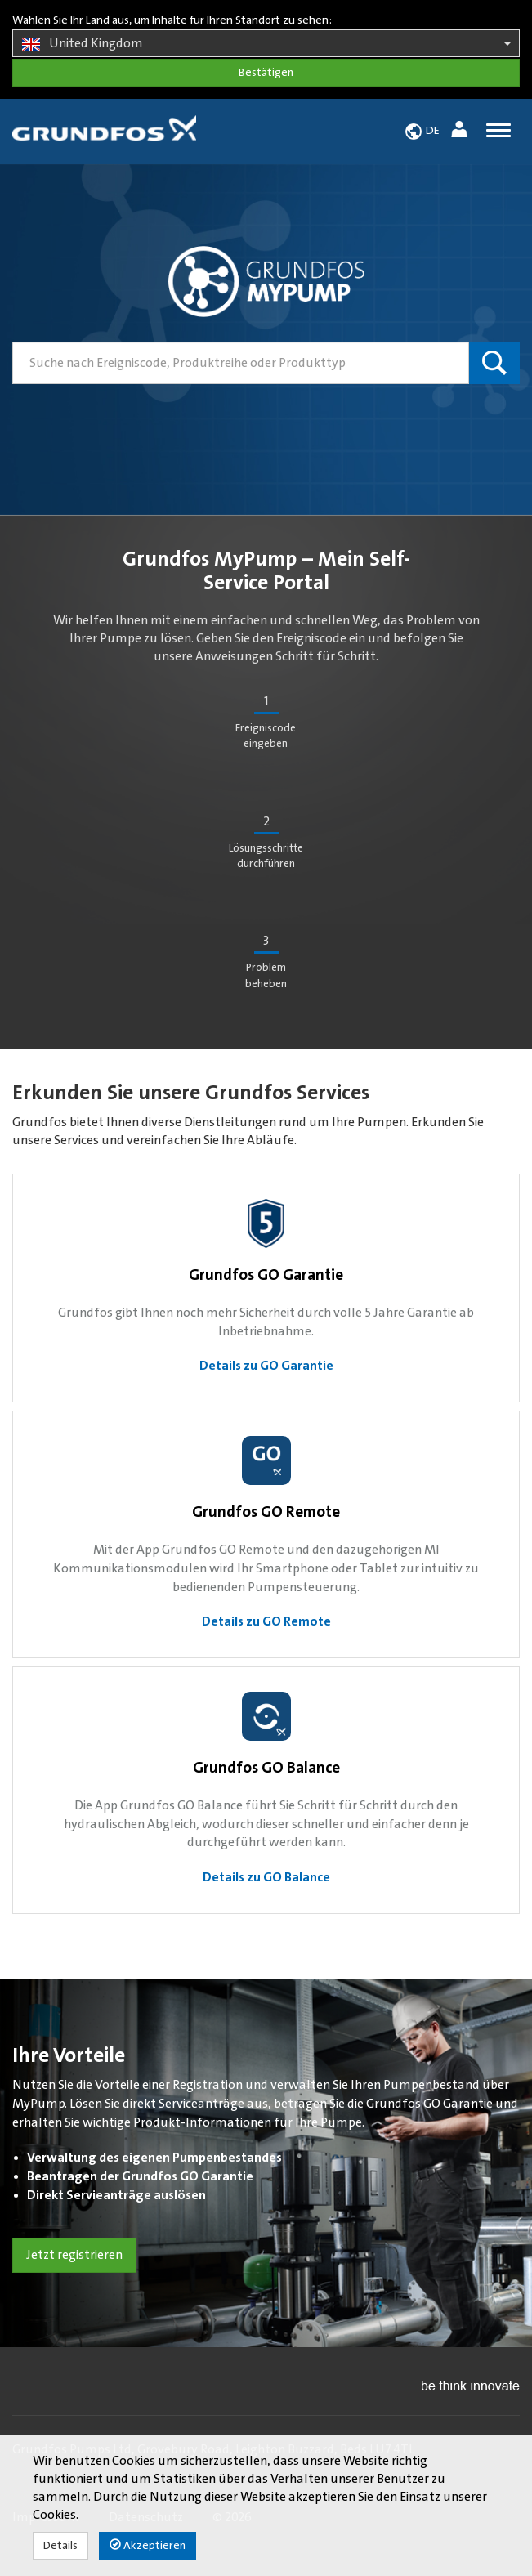  What do you see at coordinates (148, 2545) in the screenshot?
I see `Akzeptieren` at bounding box center [148, 2545].